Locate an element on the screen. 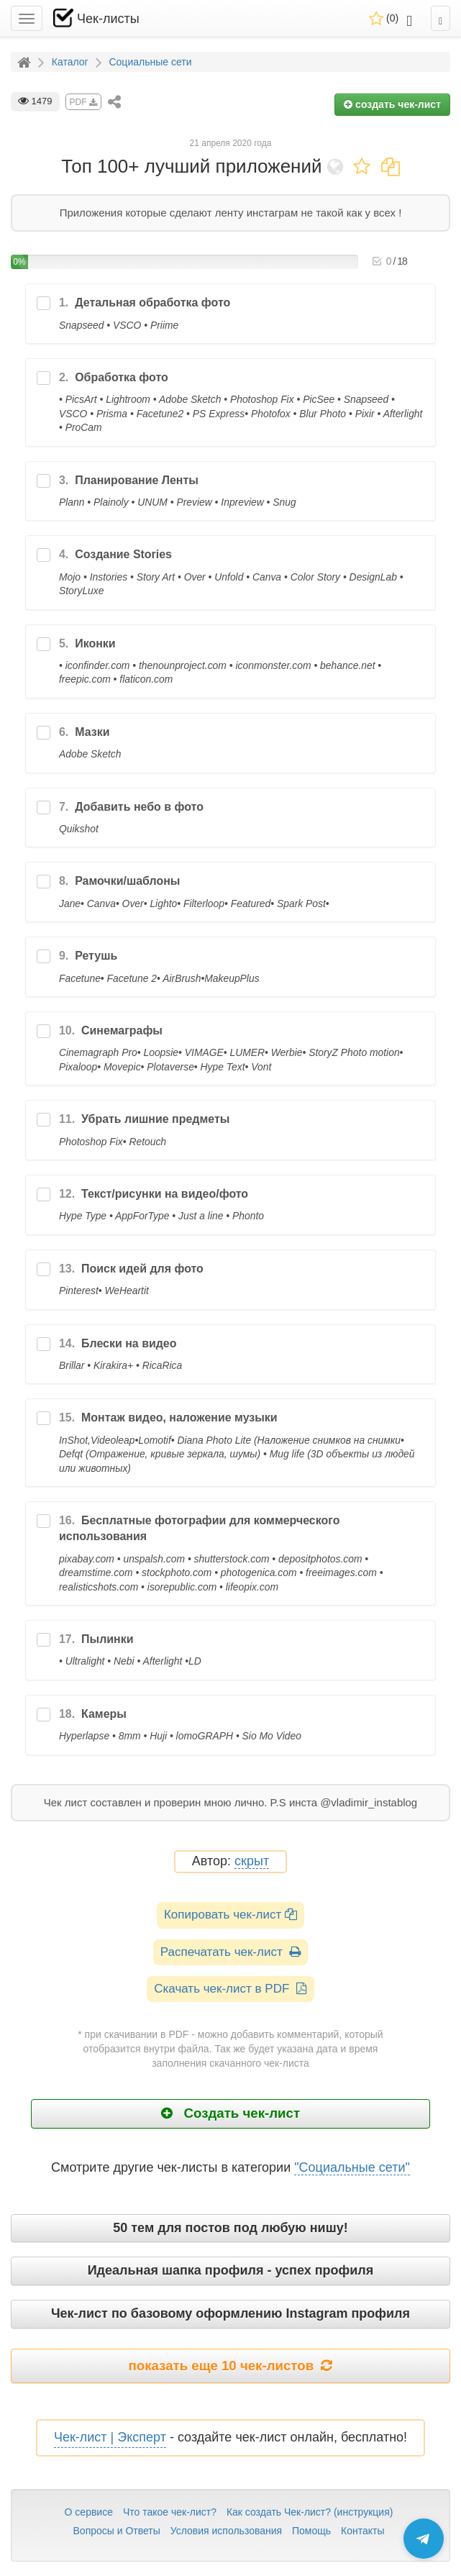 This screenshot has width=461, height=2576. Как создать Чек-лист? (инструкция) is located at coordinates (310, 2512).